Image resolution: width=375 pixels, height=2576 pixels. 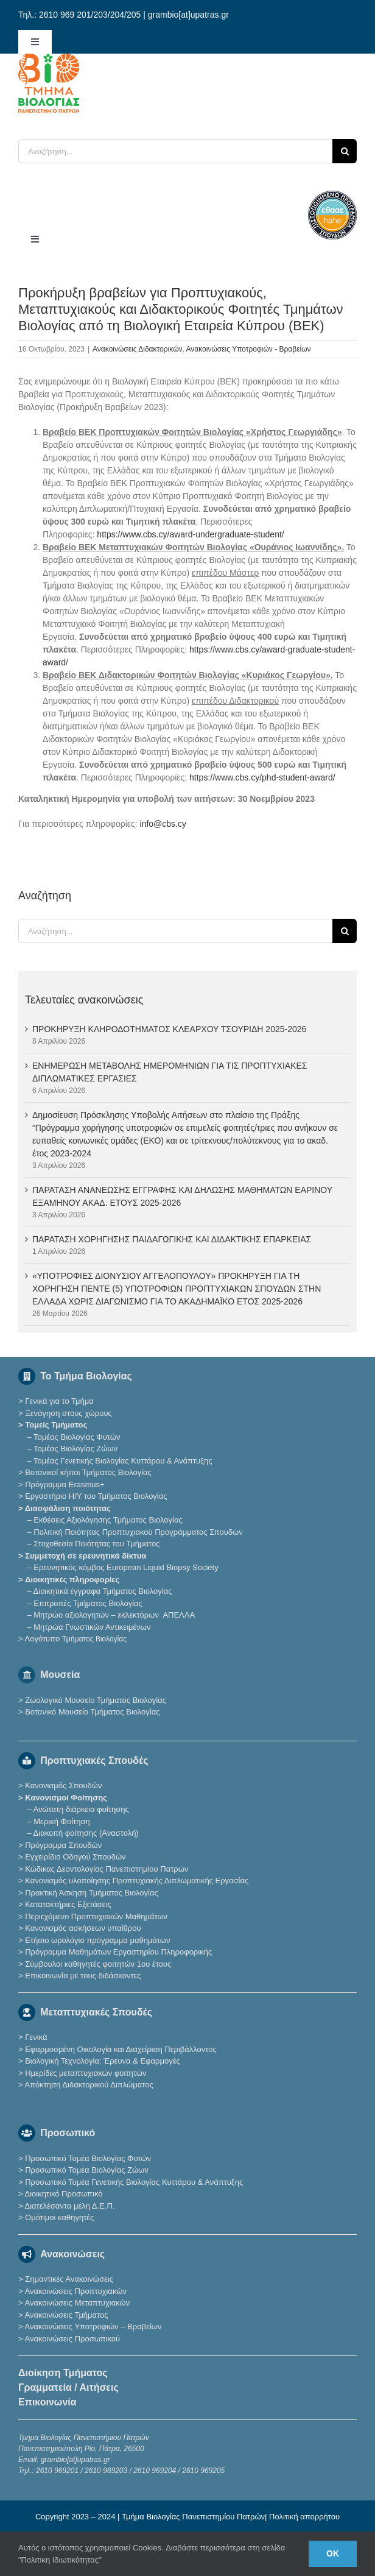 I want to click on Ζωολογικό Μουσείο Τμήματος Βιολογίας, so click(x=95, y=1700).